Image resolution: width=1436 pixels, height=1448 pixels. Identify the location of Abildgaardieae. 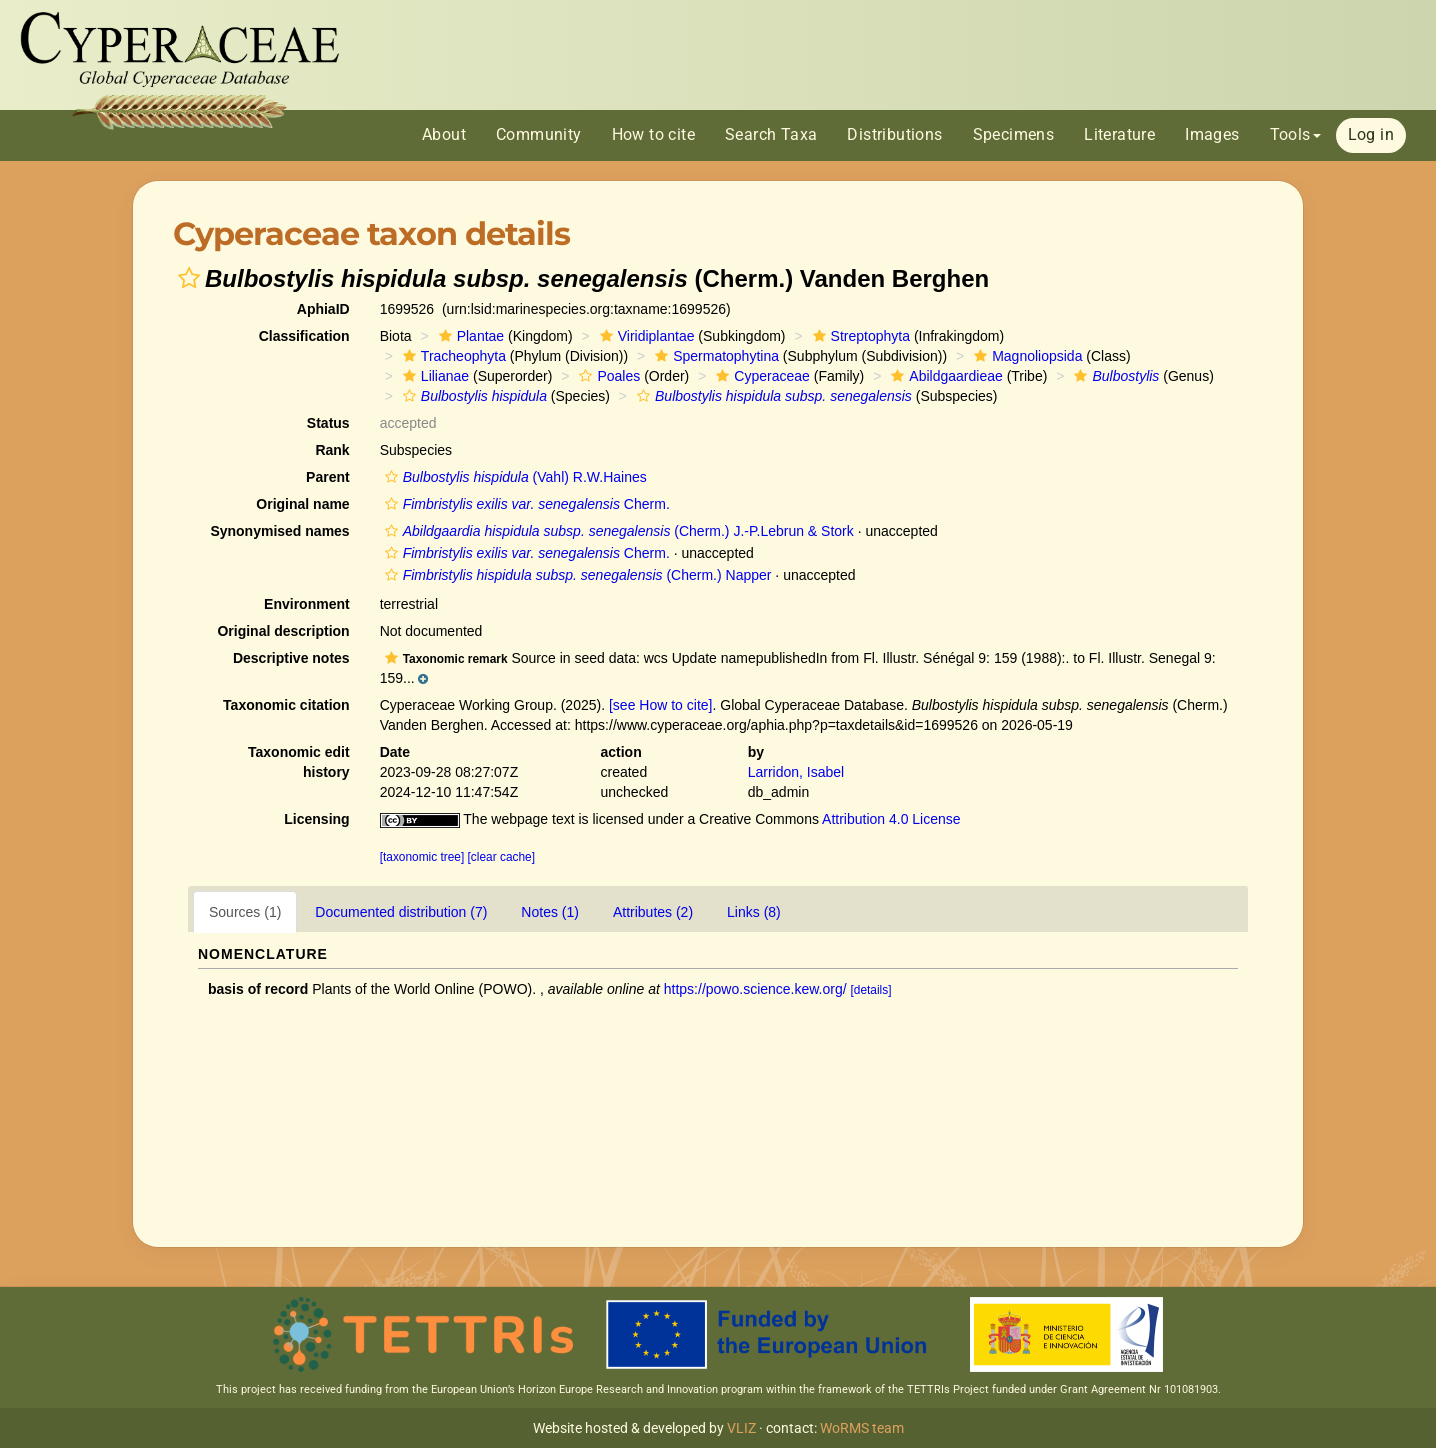
(944, 376).